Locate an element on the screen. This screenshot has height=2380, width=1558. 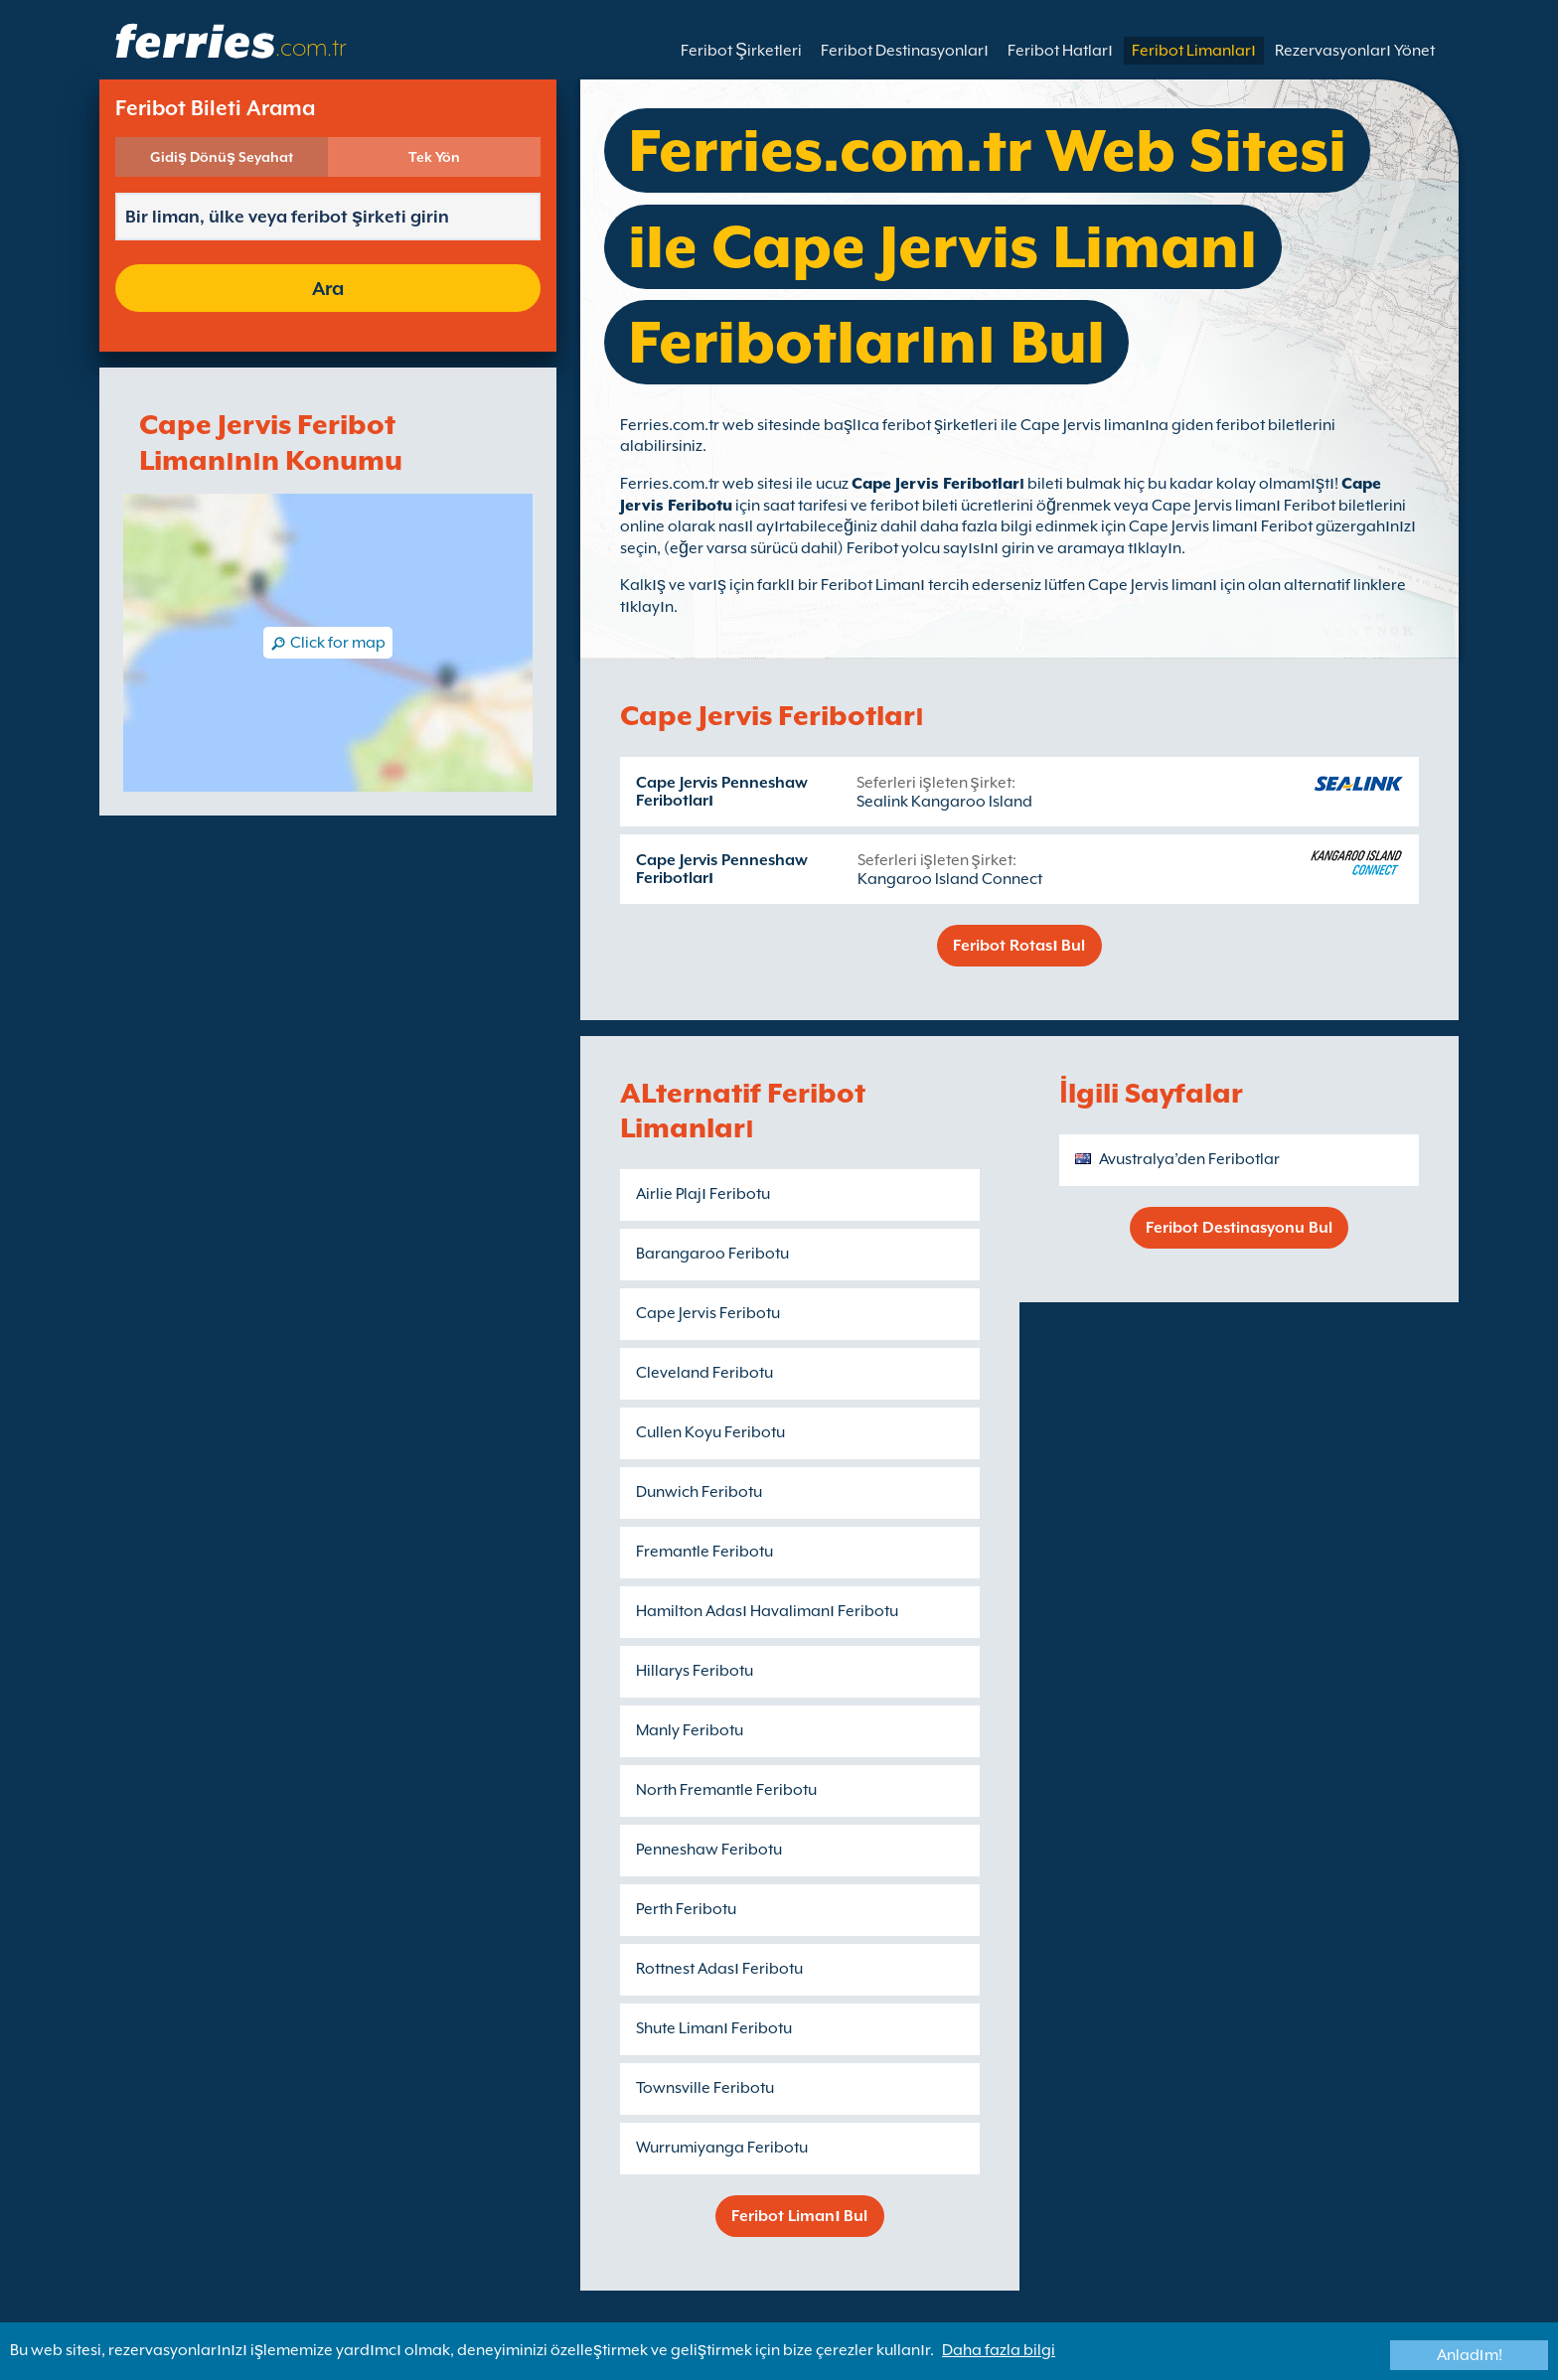
Perth Feribotu is located at coordinates (686, 1909).